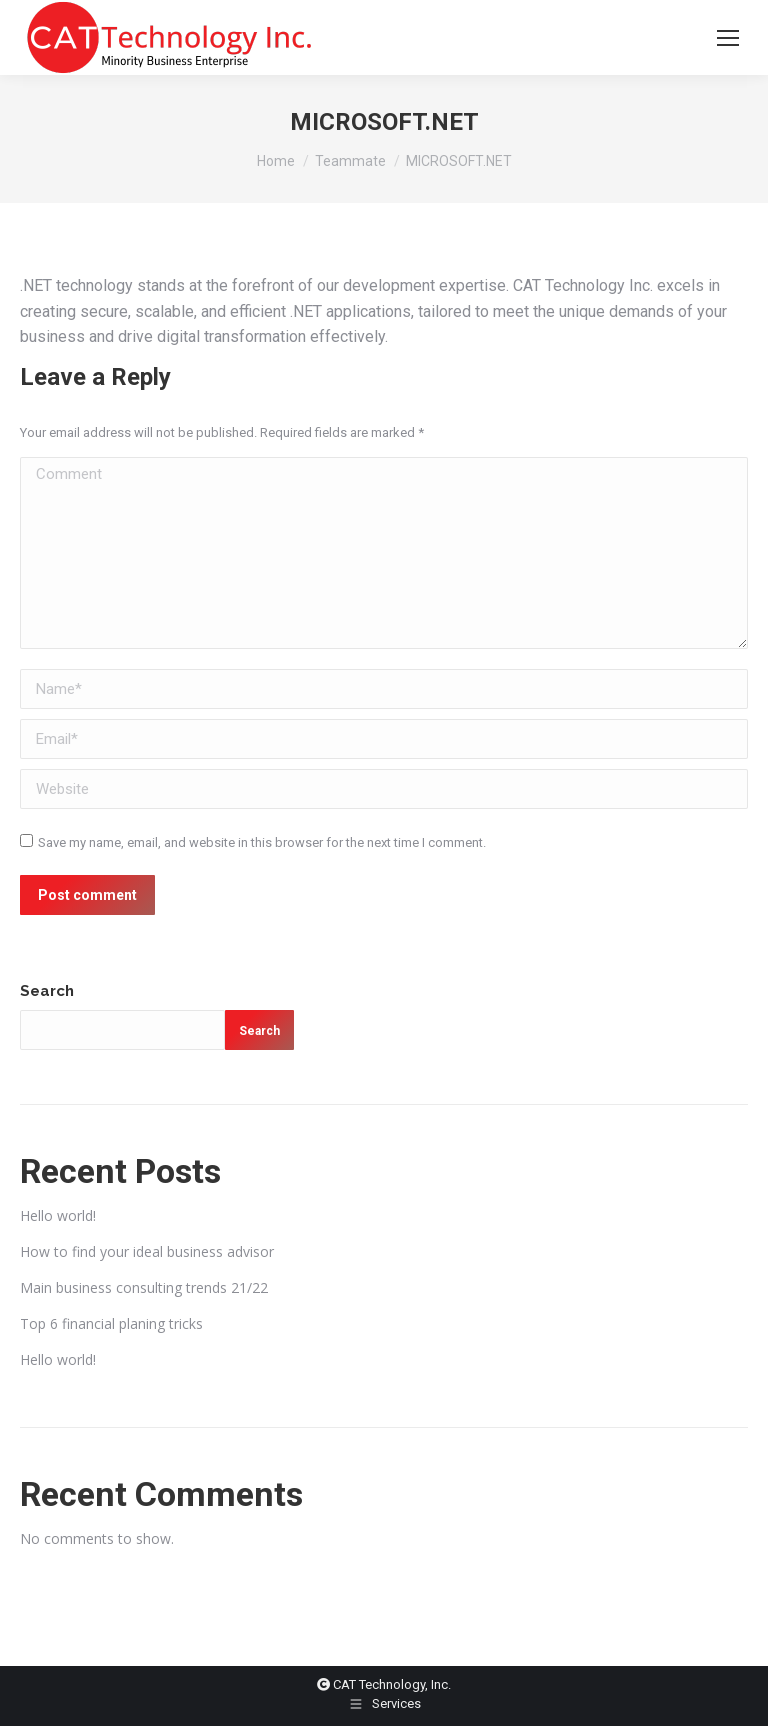 The image size is (768, 1726). Describe the element at coordinates (58, 1215) in the screenshot. I see `Hello world!` at that location.